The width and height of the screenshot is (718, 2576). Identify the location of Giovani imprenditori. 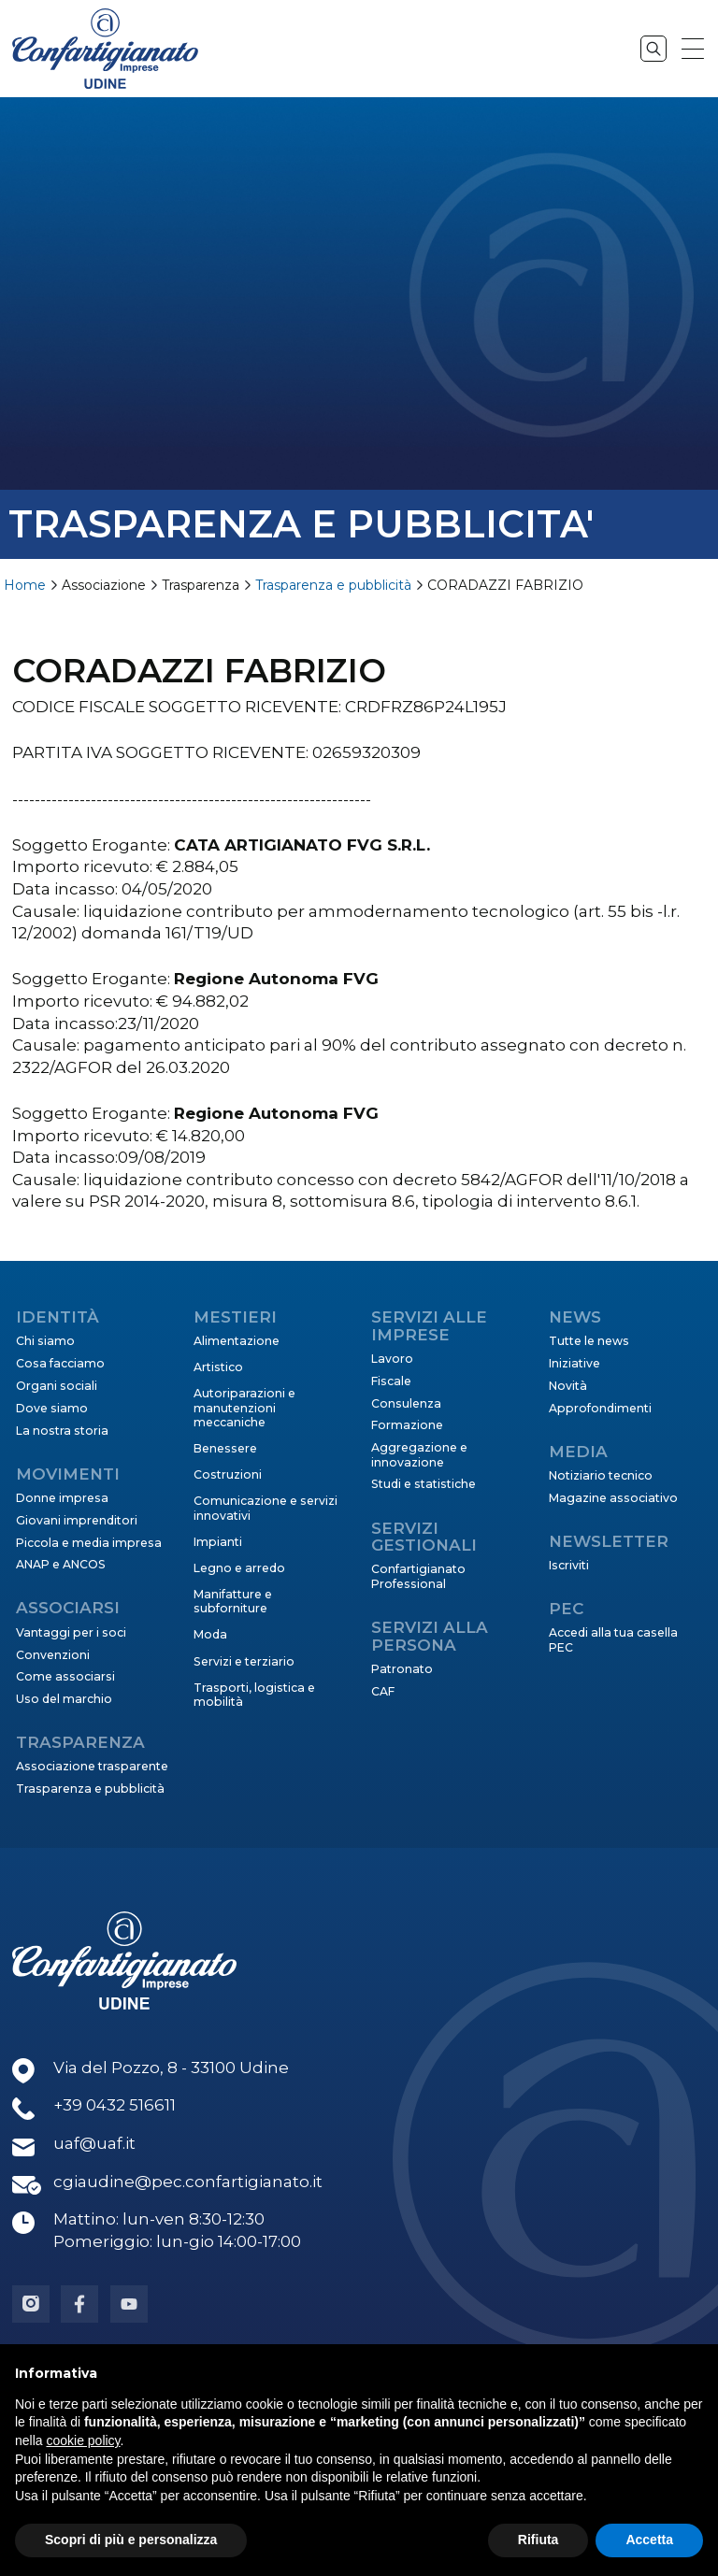
(76, 1520).